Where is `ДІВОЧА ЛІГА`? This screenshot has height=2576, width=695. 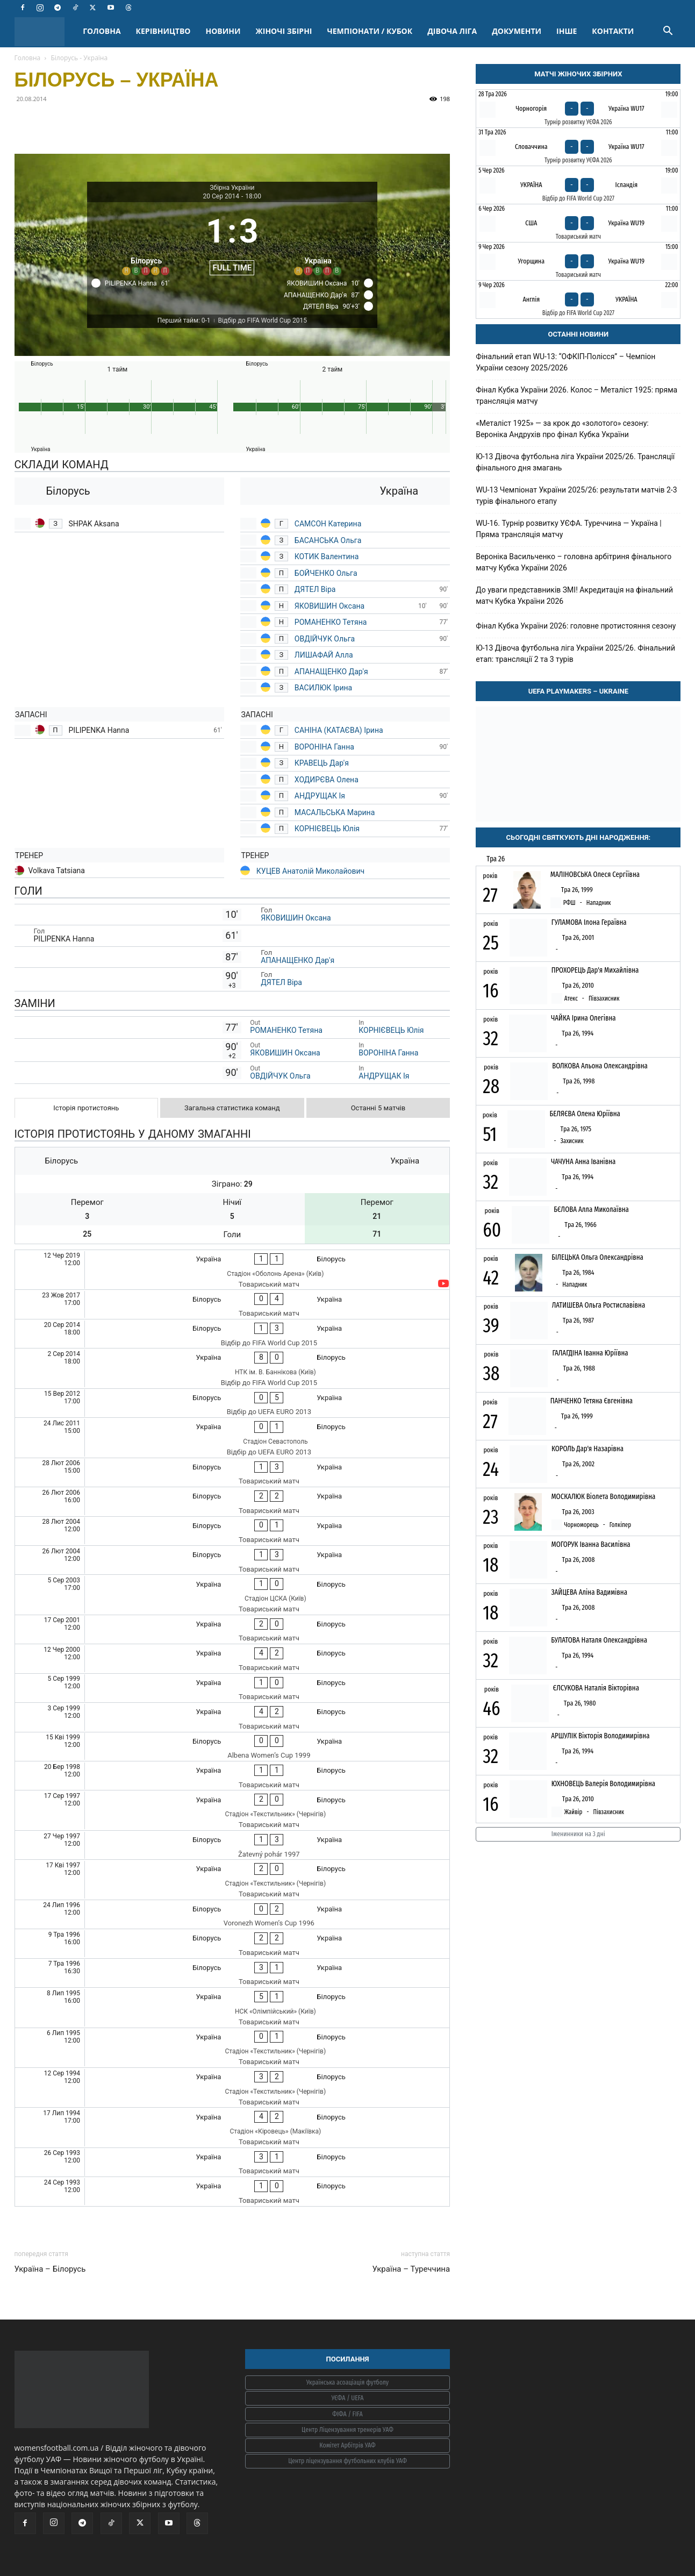
ДІВОЧА ЛІГА is located at coordinates (452, 31).